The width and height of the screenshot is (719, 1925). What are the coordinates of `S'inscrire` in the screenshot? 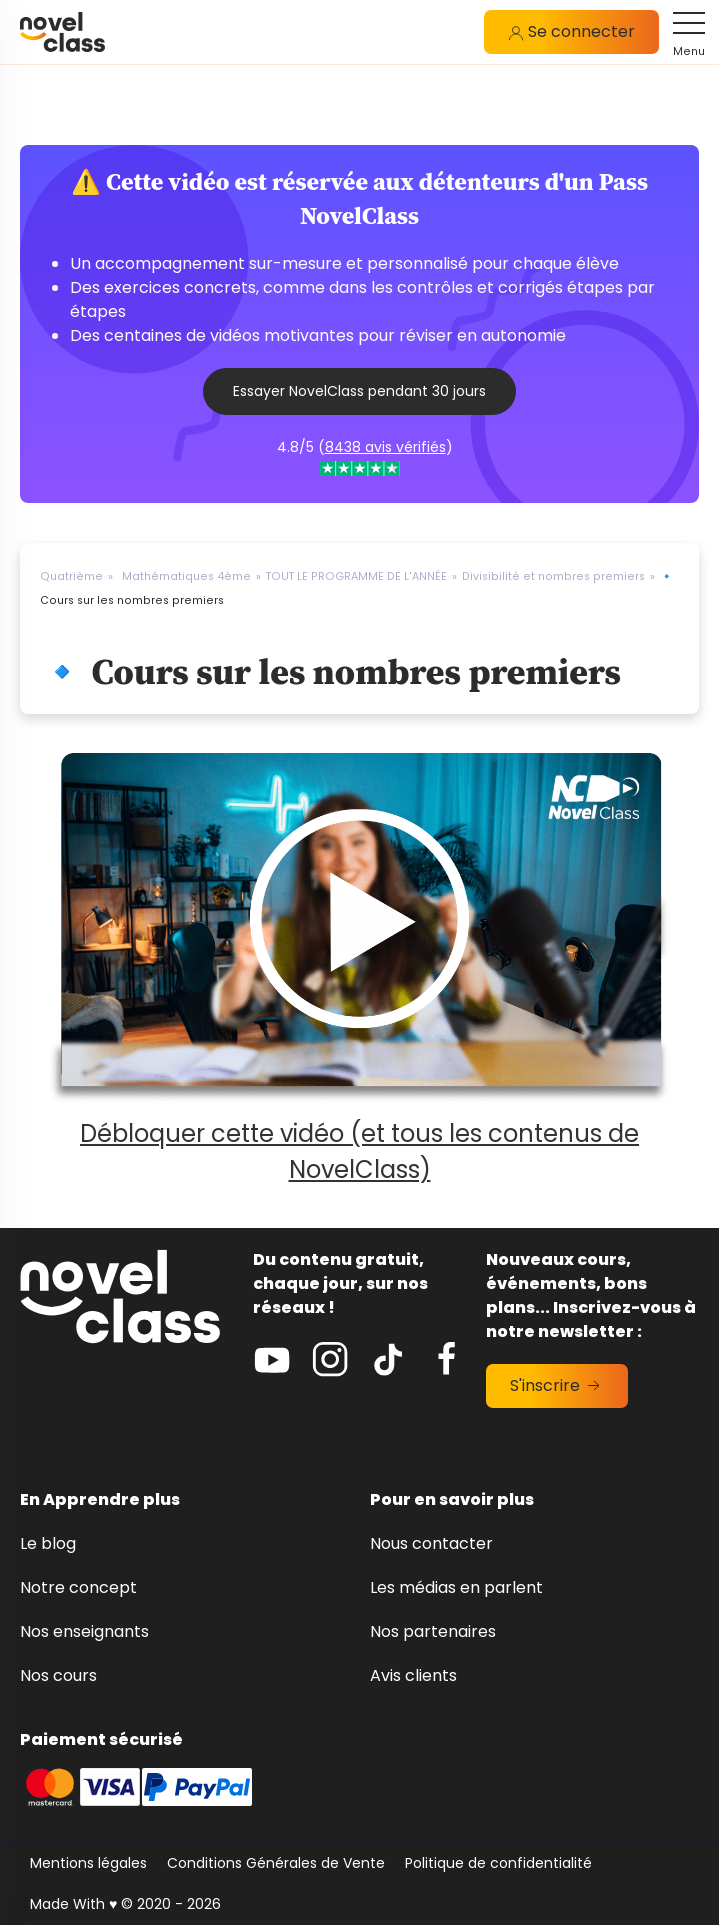 It's located at (557, 1385).